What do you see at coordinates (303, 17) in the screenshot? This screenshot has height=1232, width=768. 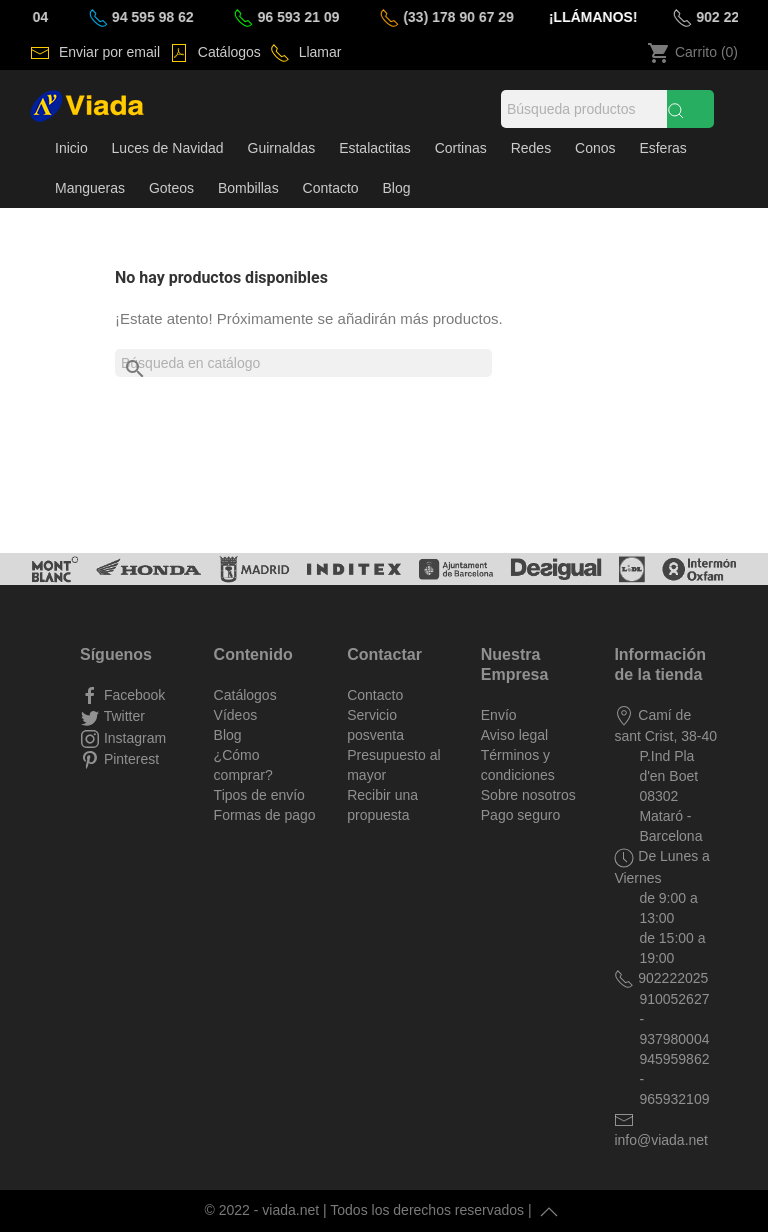 I see `96 593 21 09` at bounding box center [303, 17].